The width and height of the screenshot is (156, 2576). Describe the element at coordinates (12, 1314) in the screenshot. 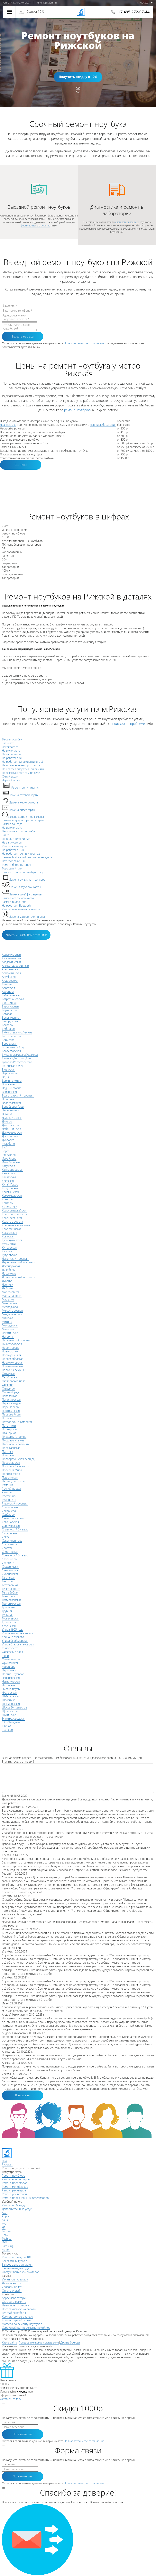

I see `Менделеевская` at that location.